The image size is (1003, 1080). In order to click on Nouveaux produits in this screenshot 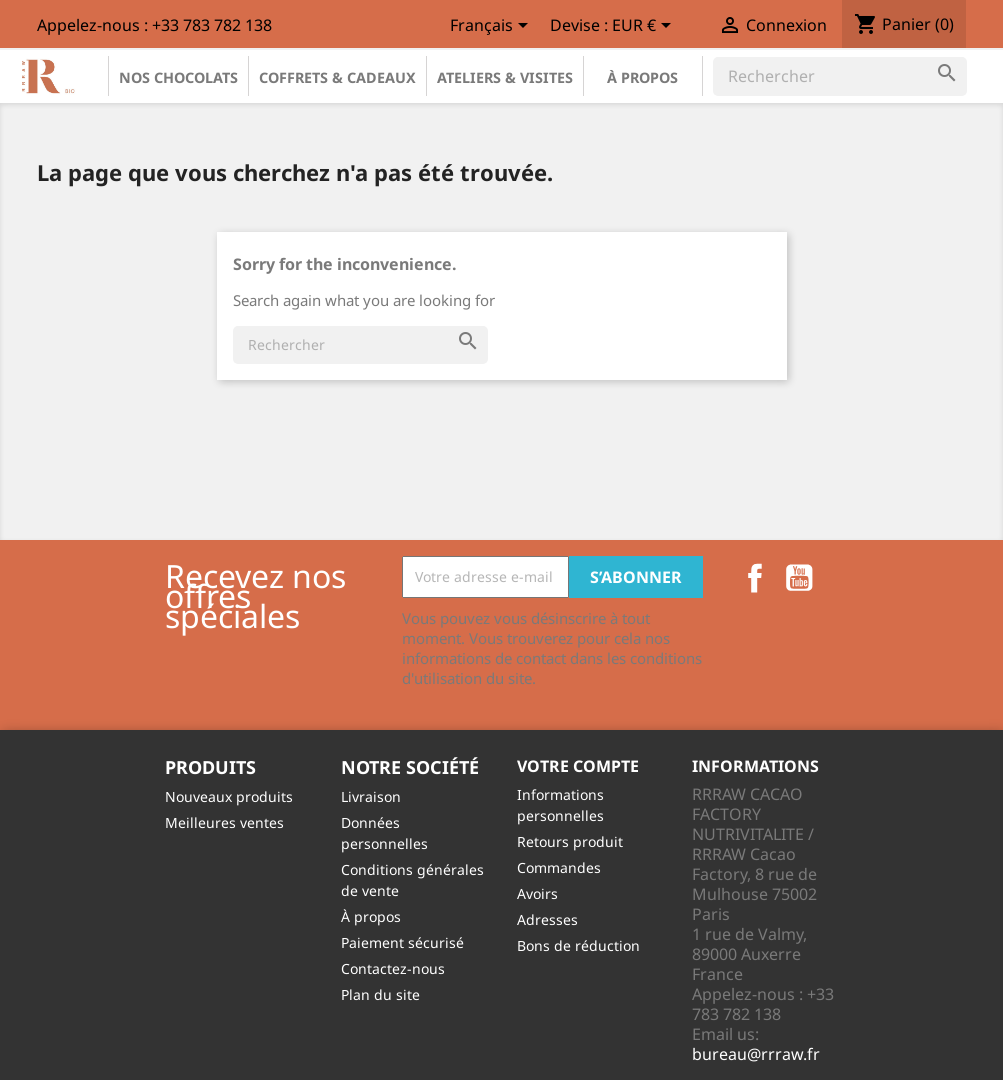, I will do `click(229, 796)`.